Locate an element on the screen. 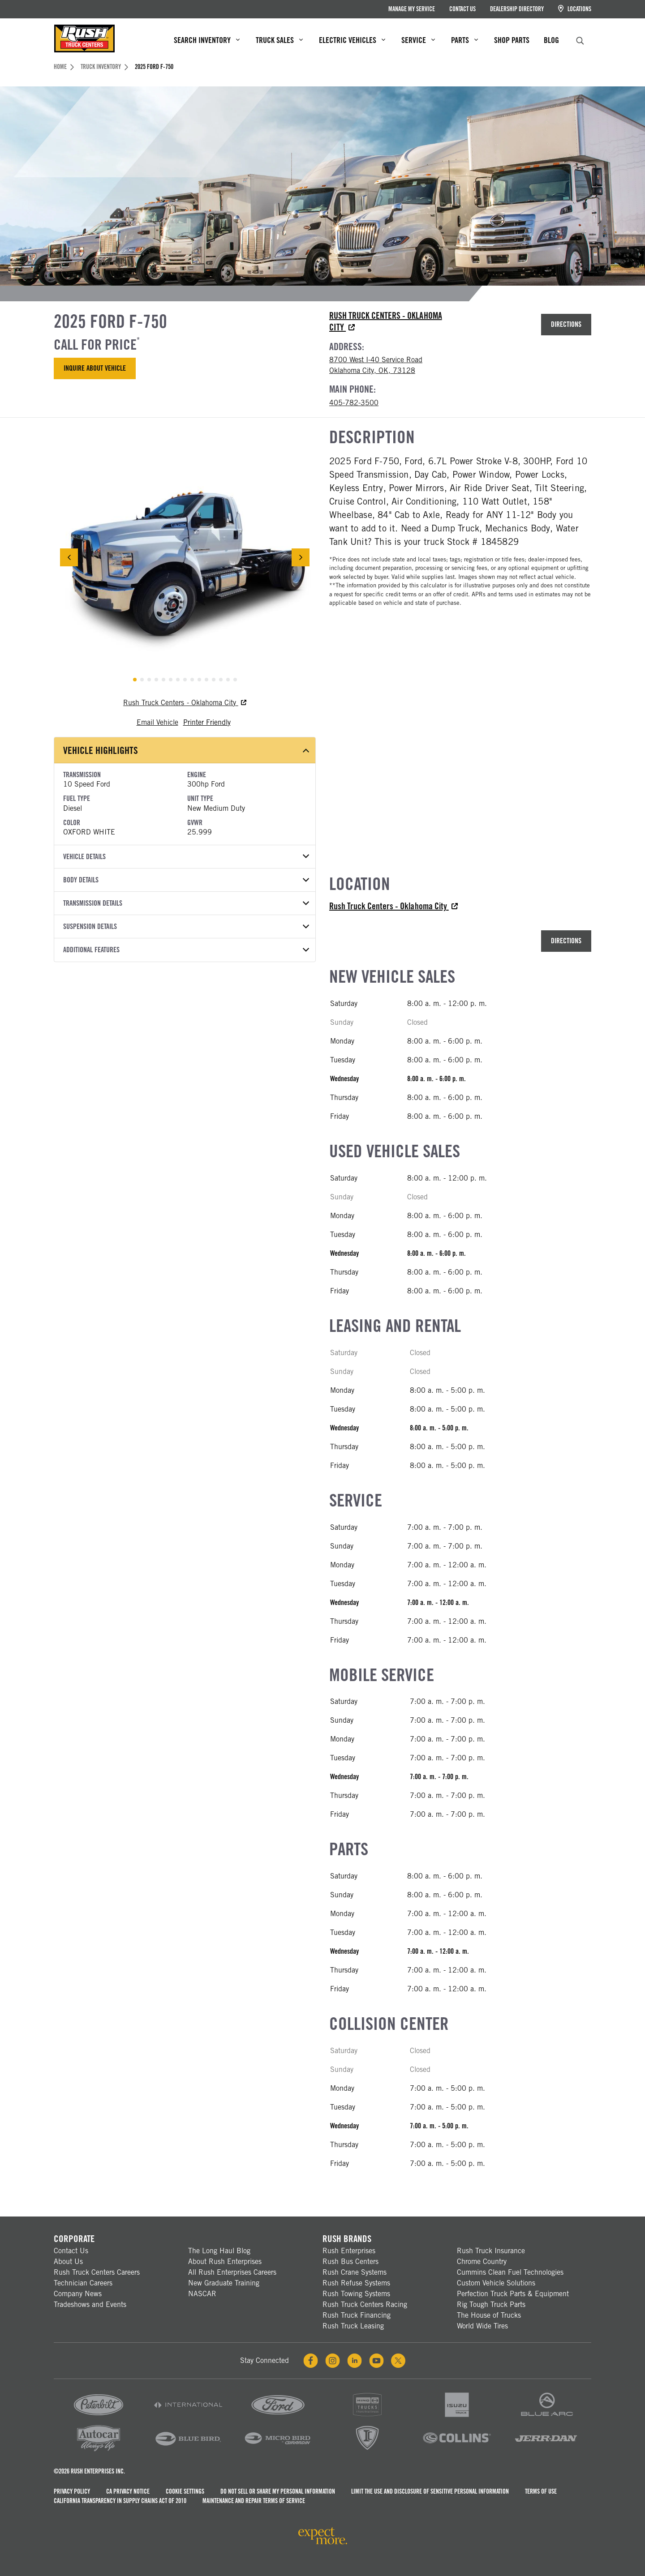 The width and height of the screenshot is (645, 2576). Locations is located at coordinates (574, 9).